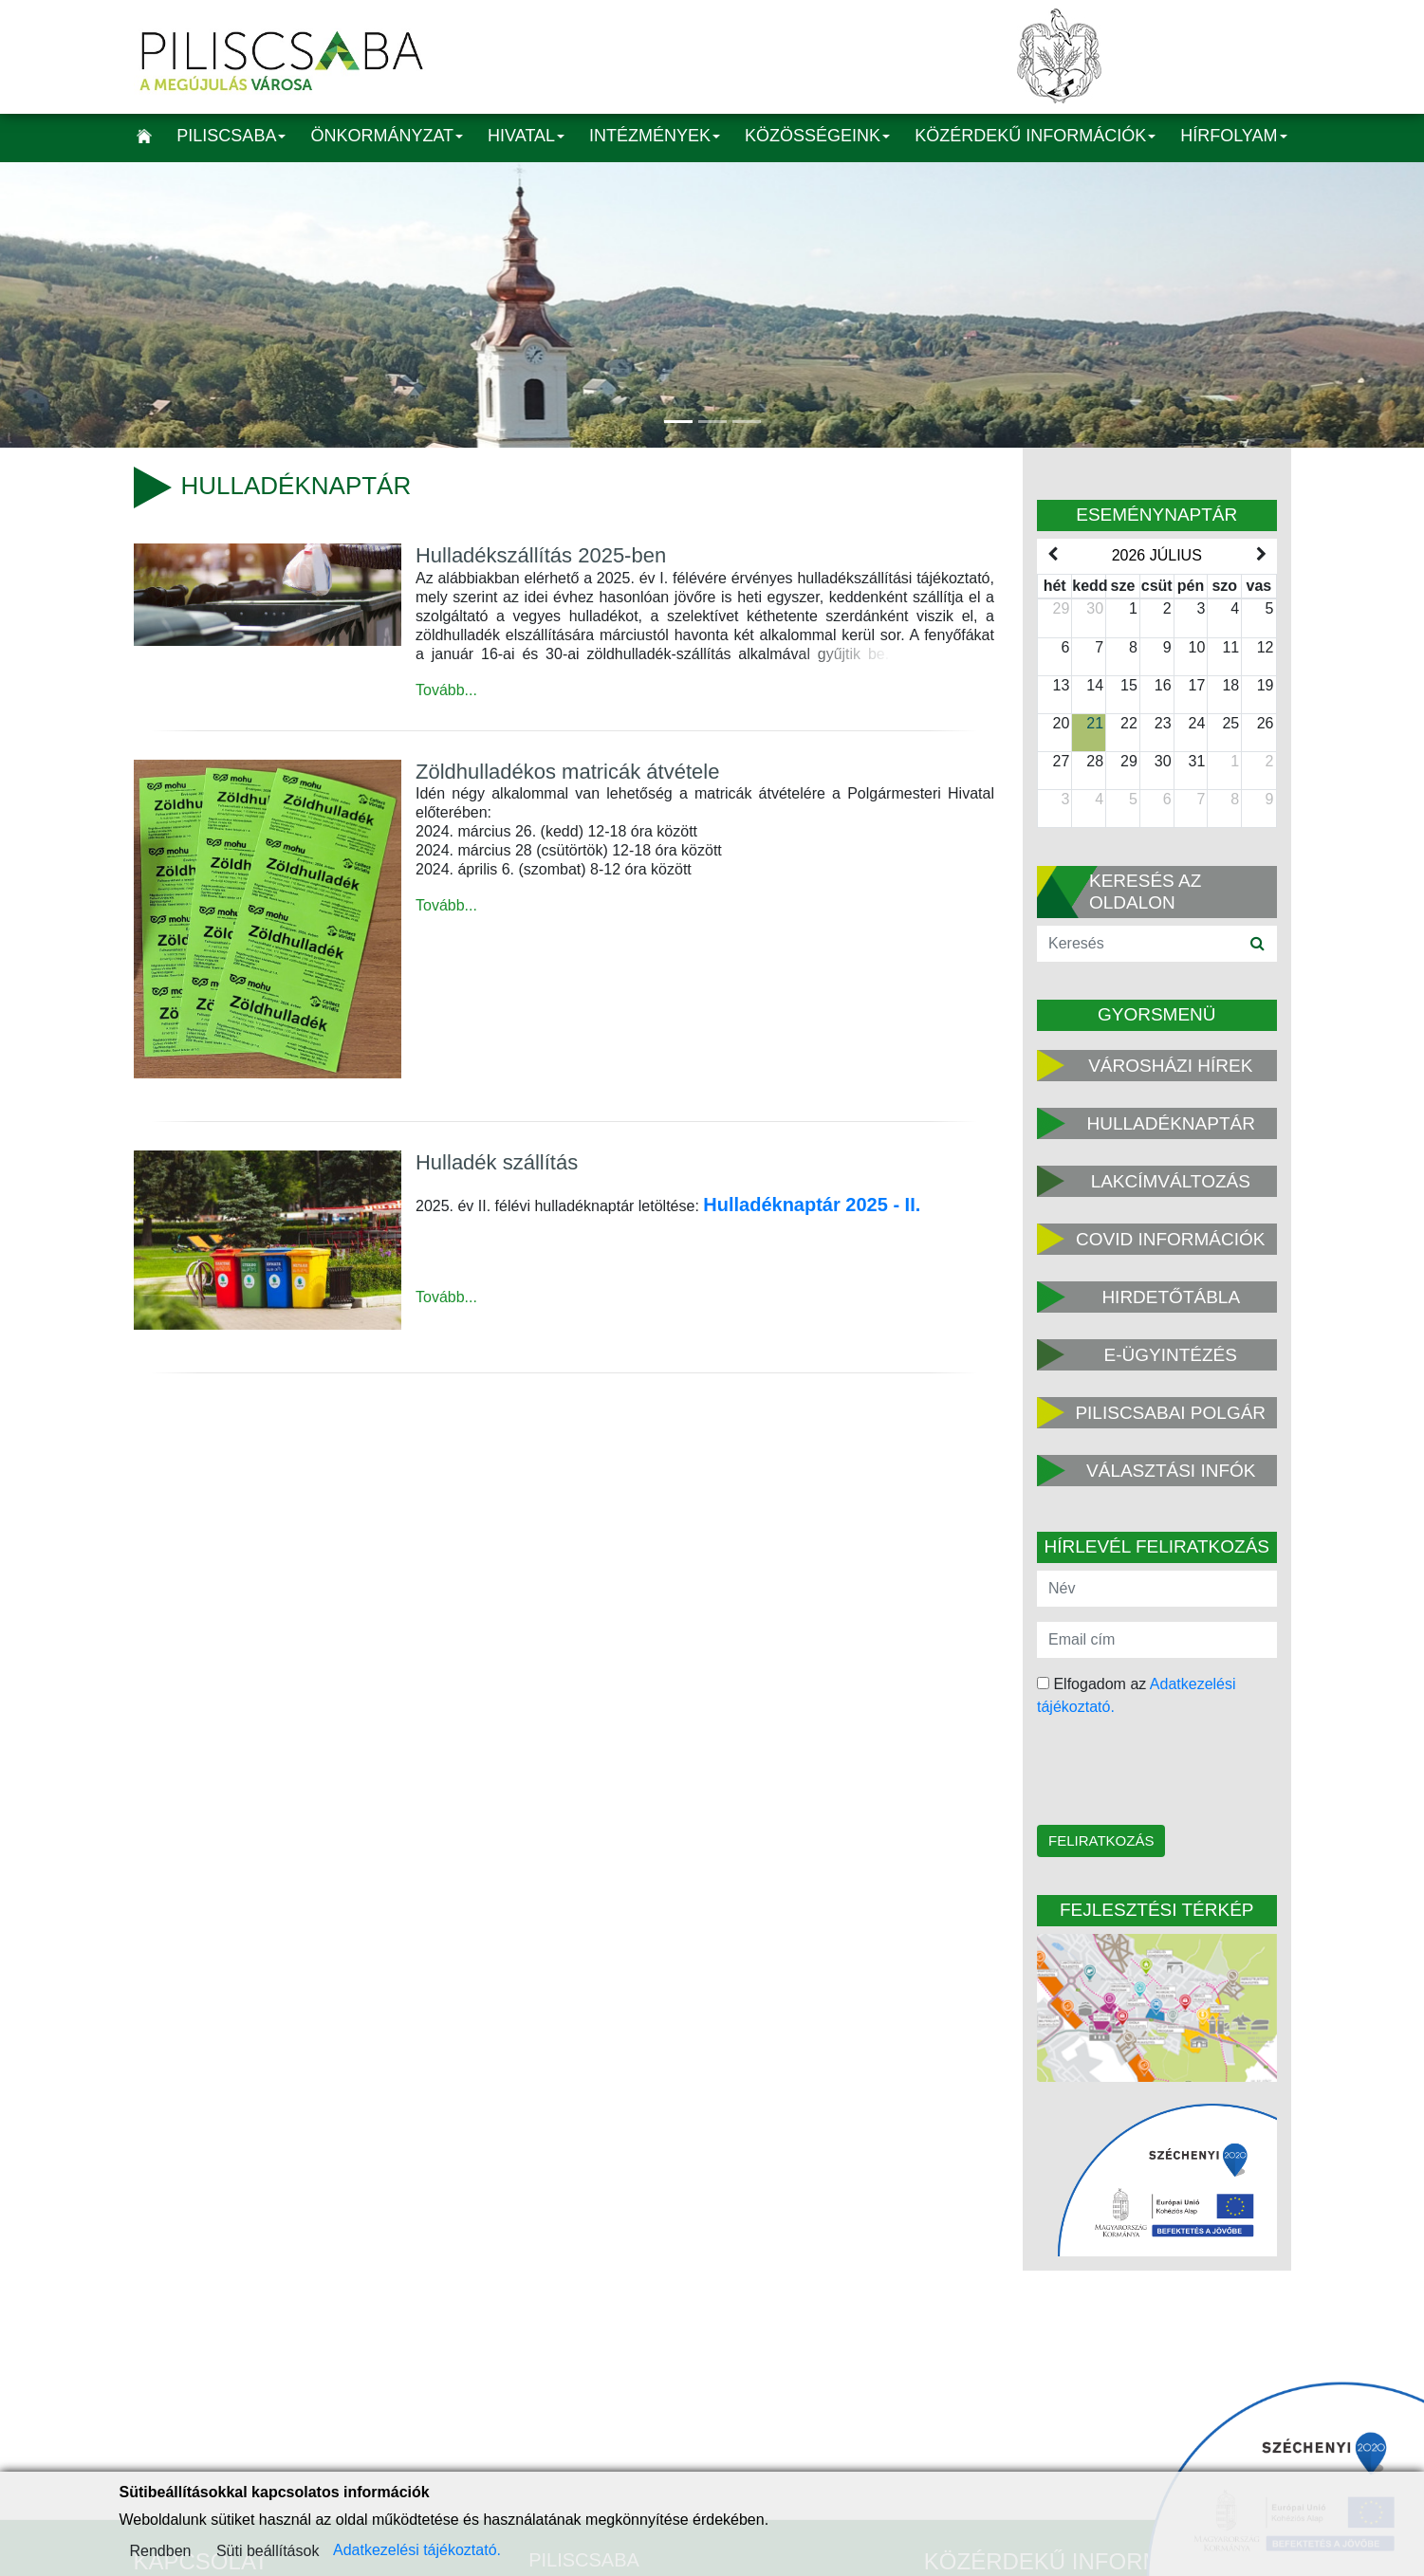 The width and height of the screenshot is (1424, 2576). What do you see at coordinates (1136, 1695) in the screenshot?
I see `Elfogadom az` at bounding box center [1136, 1695].